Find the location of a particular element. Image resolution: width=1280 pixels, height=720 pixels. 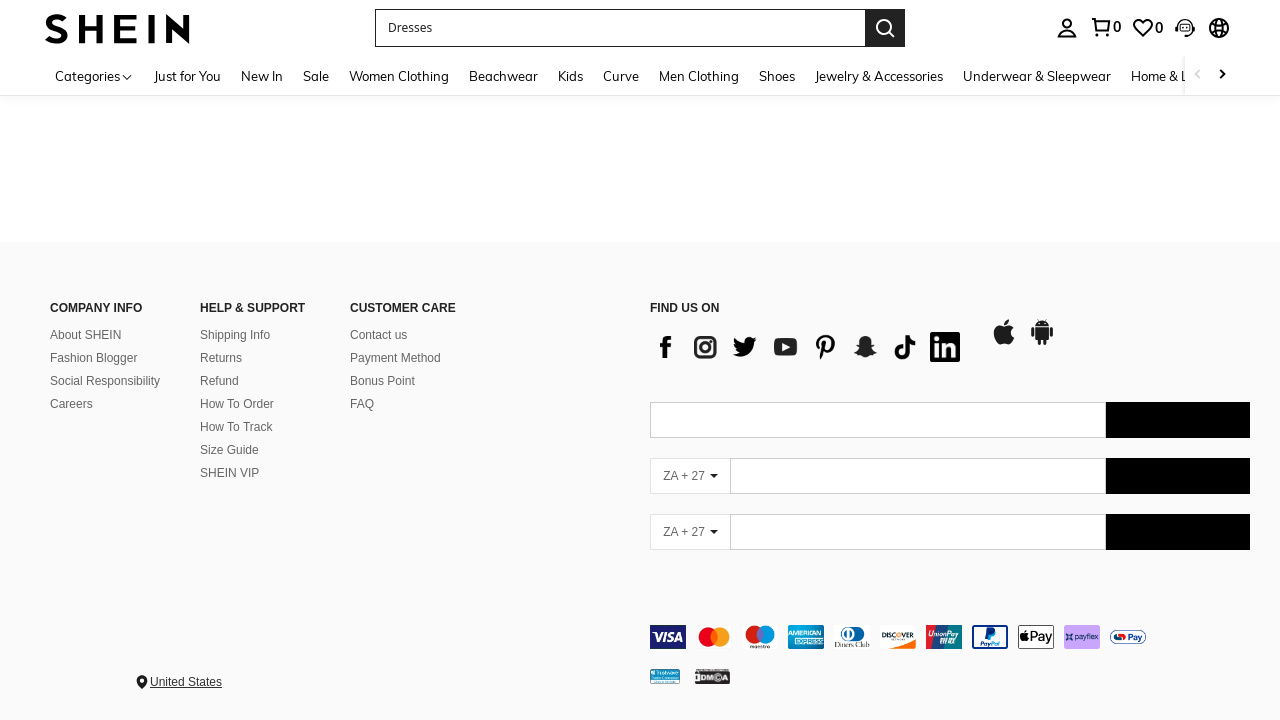

[list] is located at coordinates (810, 347).